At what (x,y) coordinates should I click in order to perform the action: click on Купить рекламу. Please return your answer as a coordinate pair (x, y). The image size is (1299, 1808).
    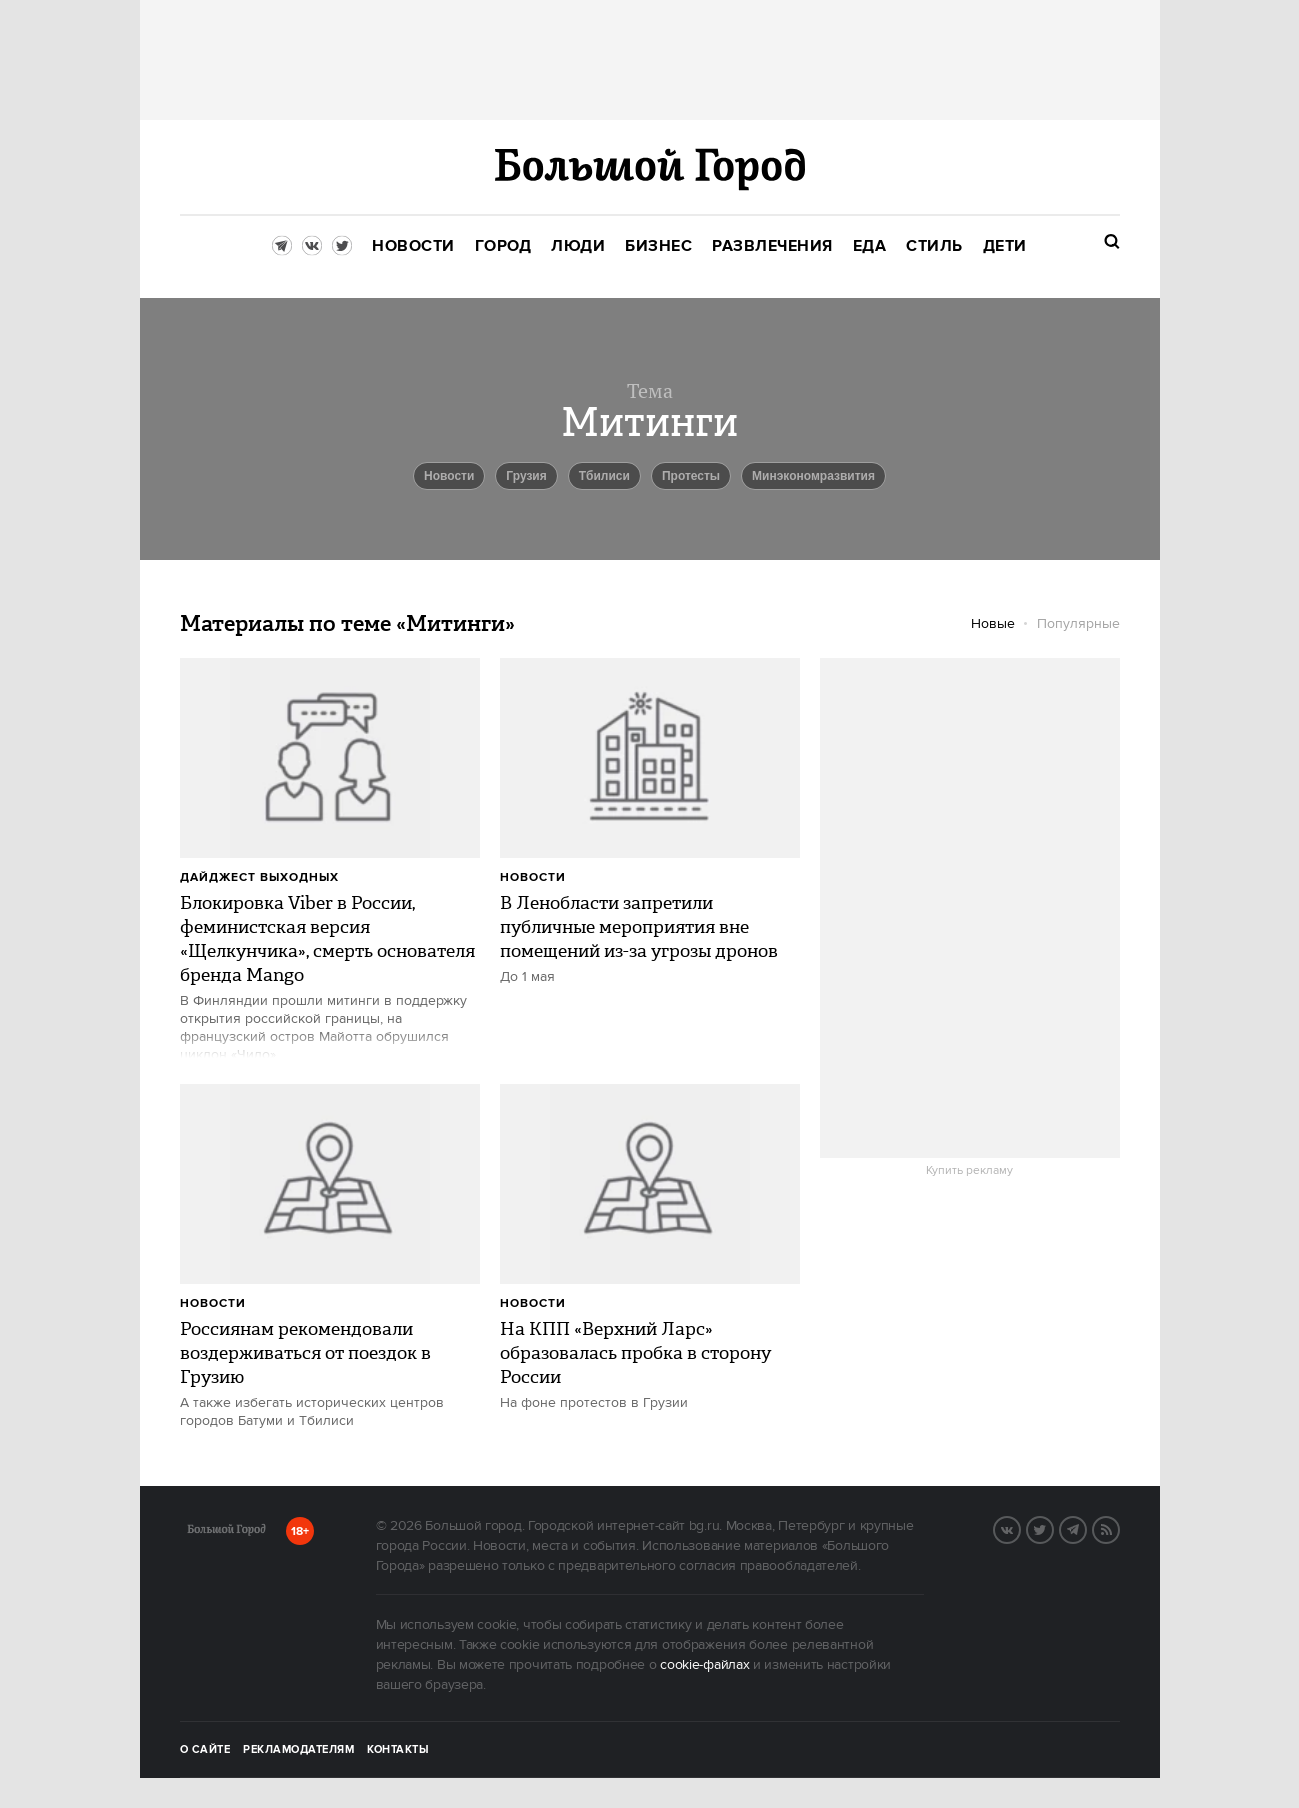
    Looking at the image, I should click on (969, 1171).